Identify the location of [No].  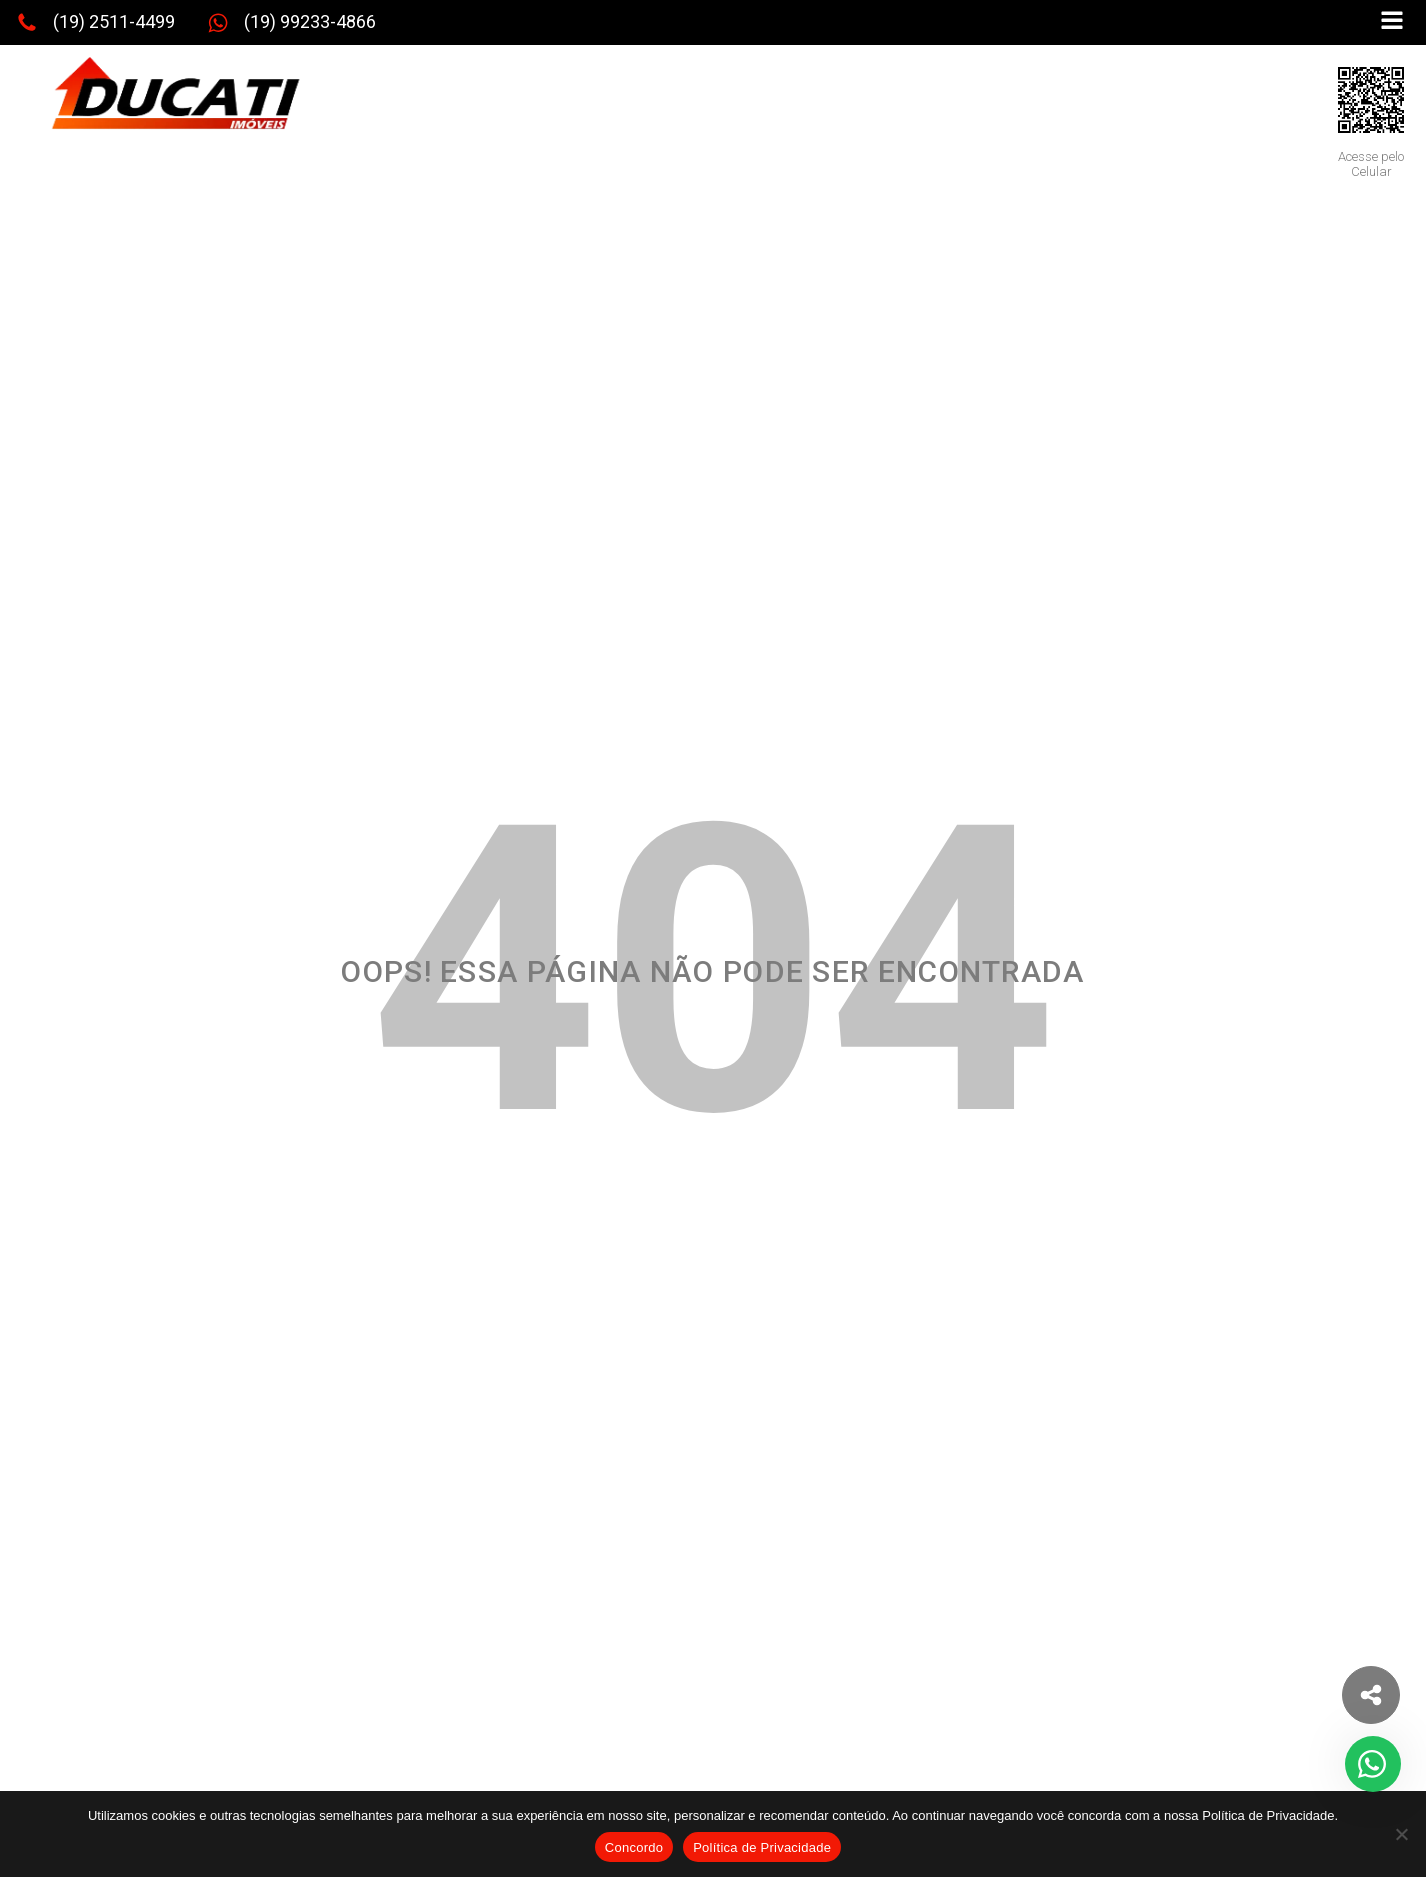
(1401, 1834).